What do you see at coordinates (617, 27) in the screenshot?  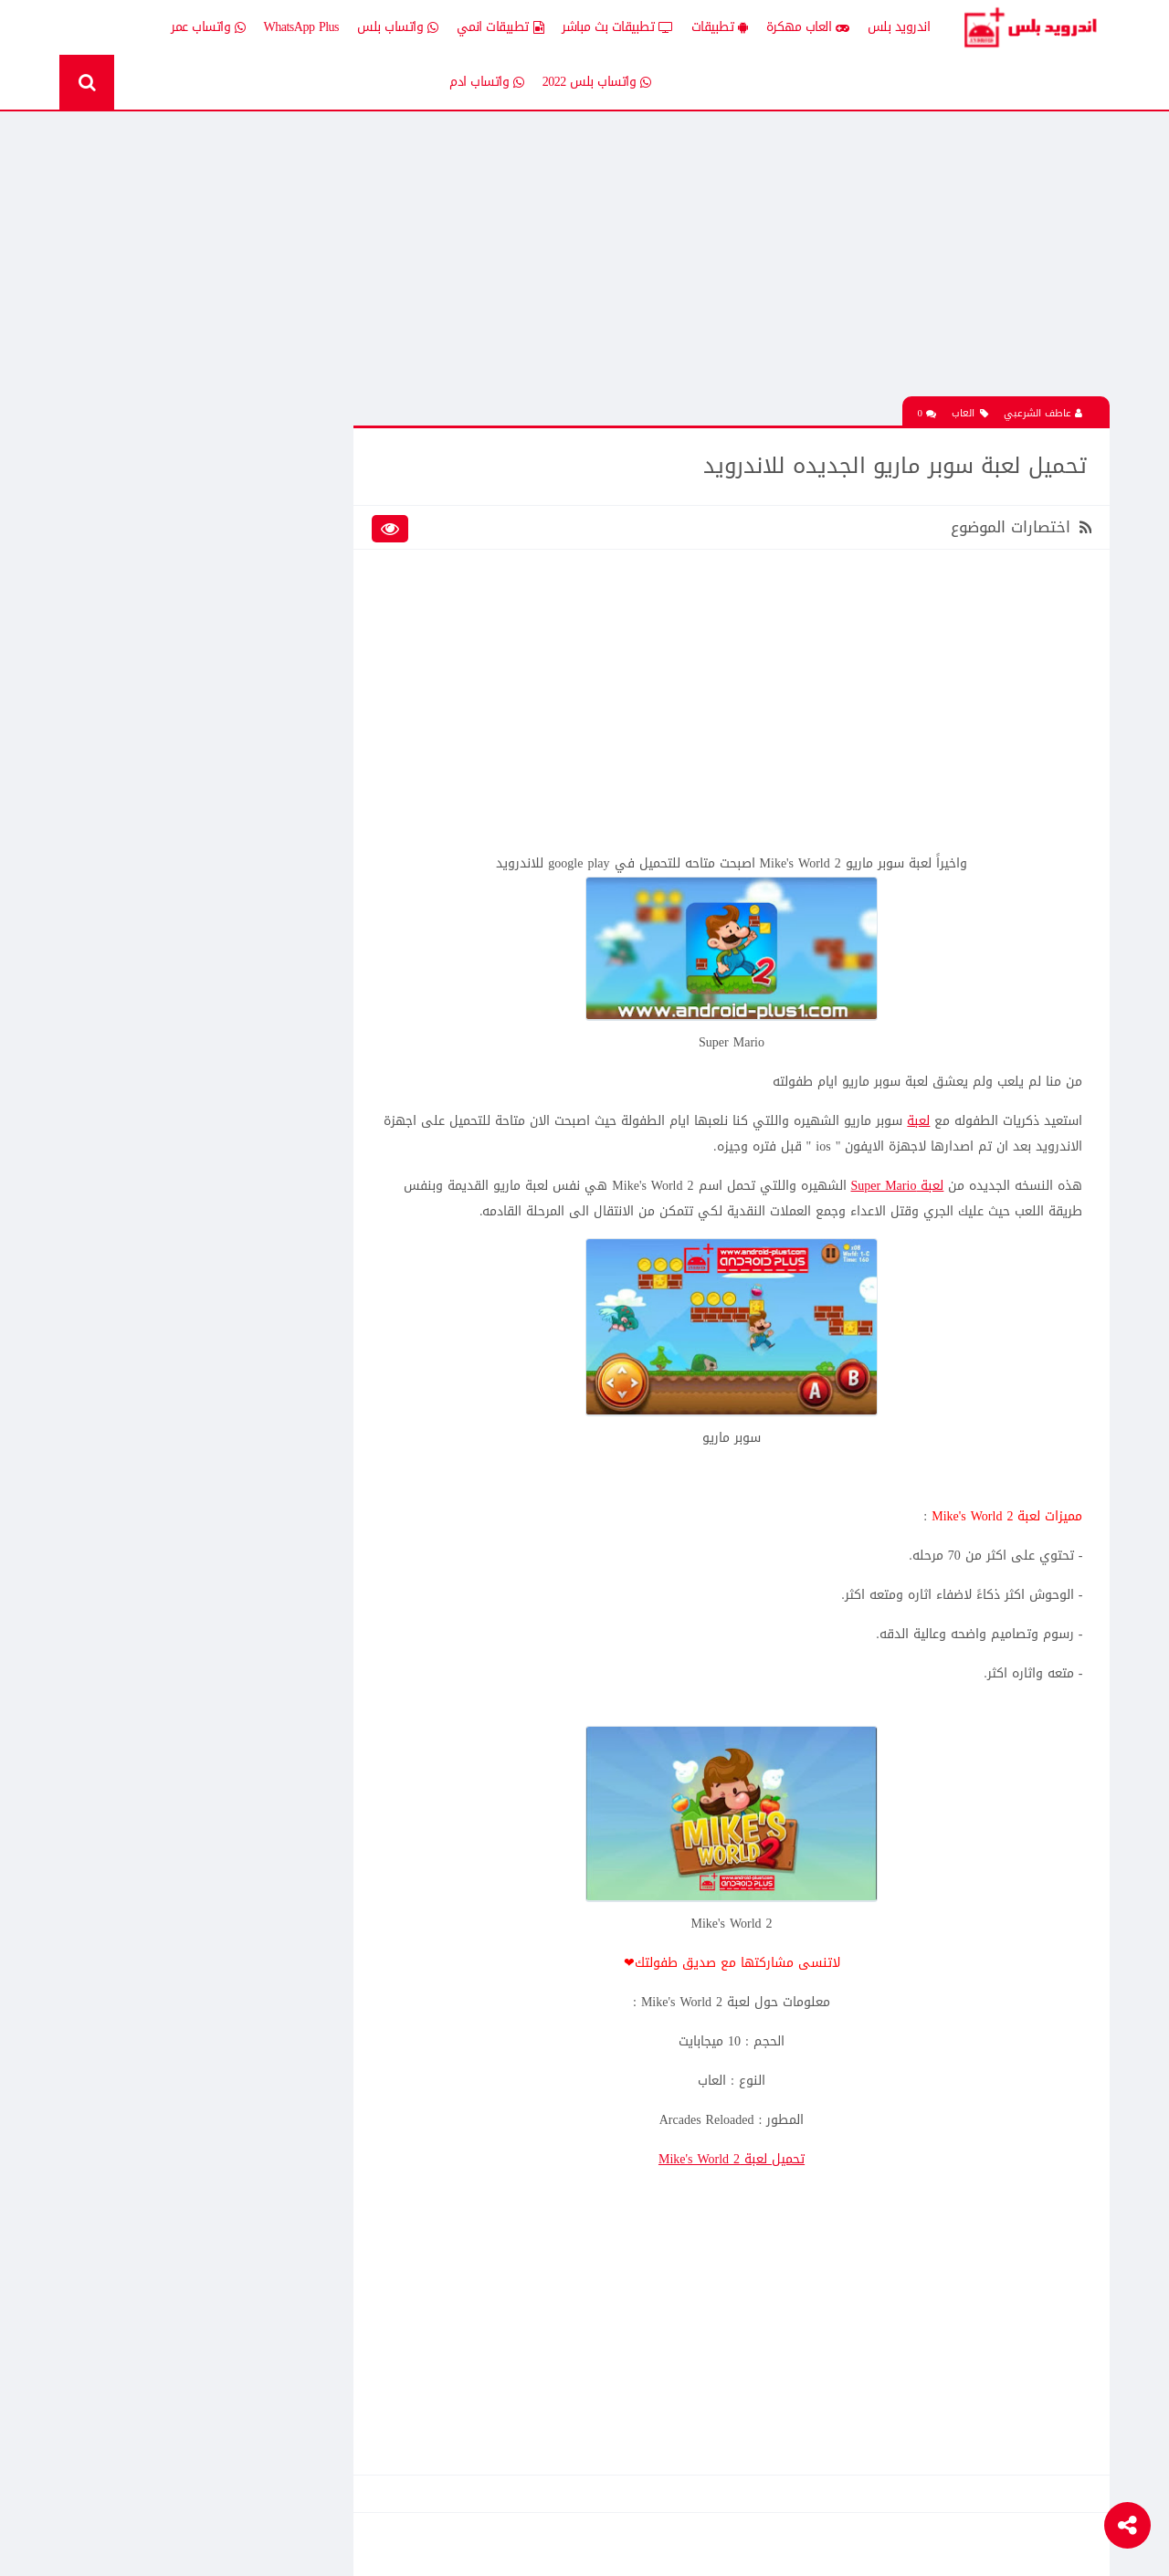 I see `تطبيقات بث مباشر` at bounding box center [617, 27].